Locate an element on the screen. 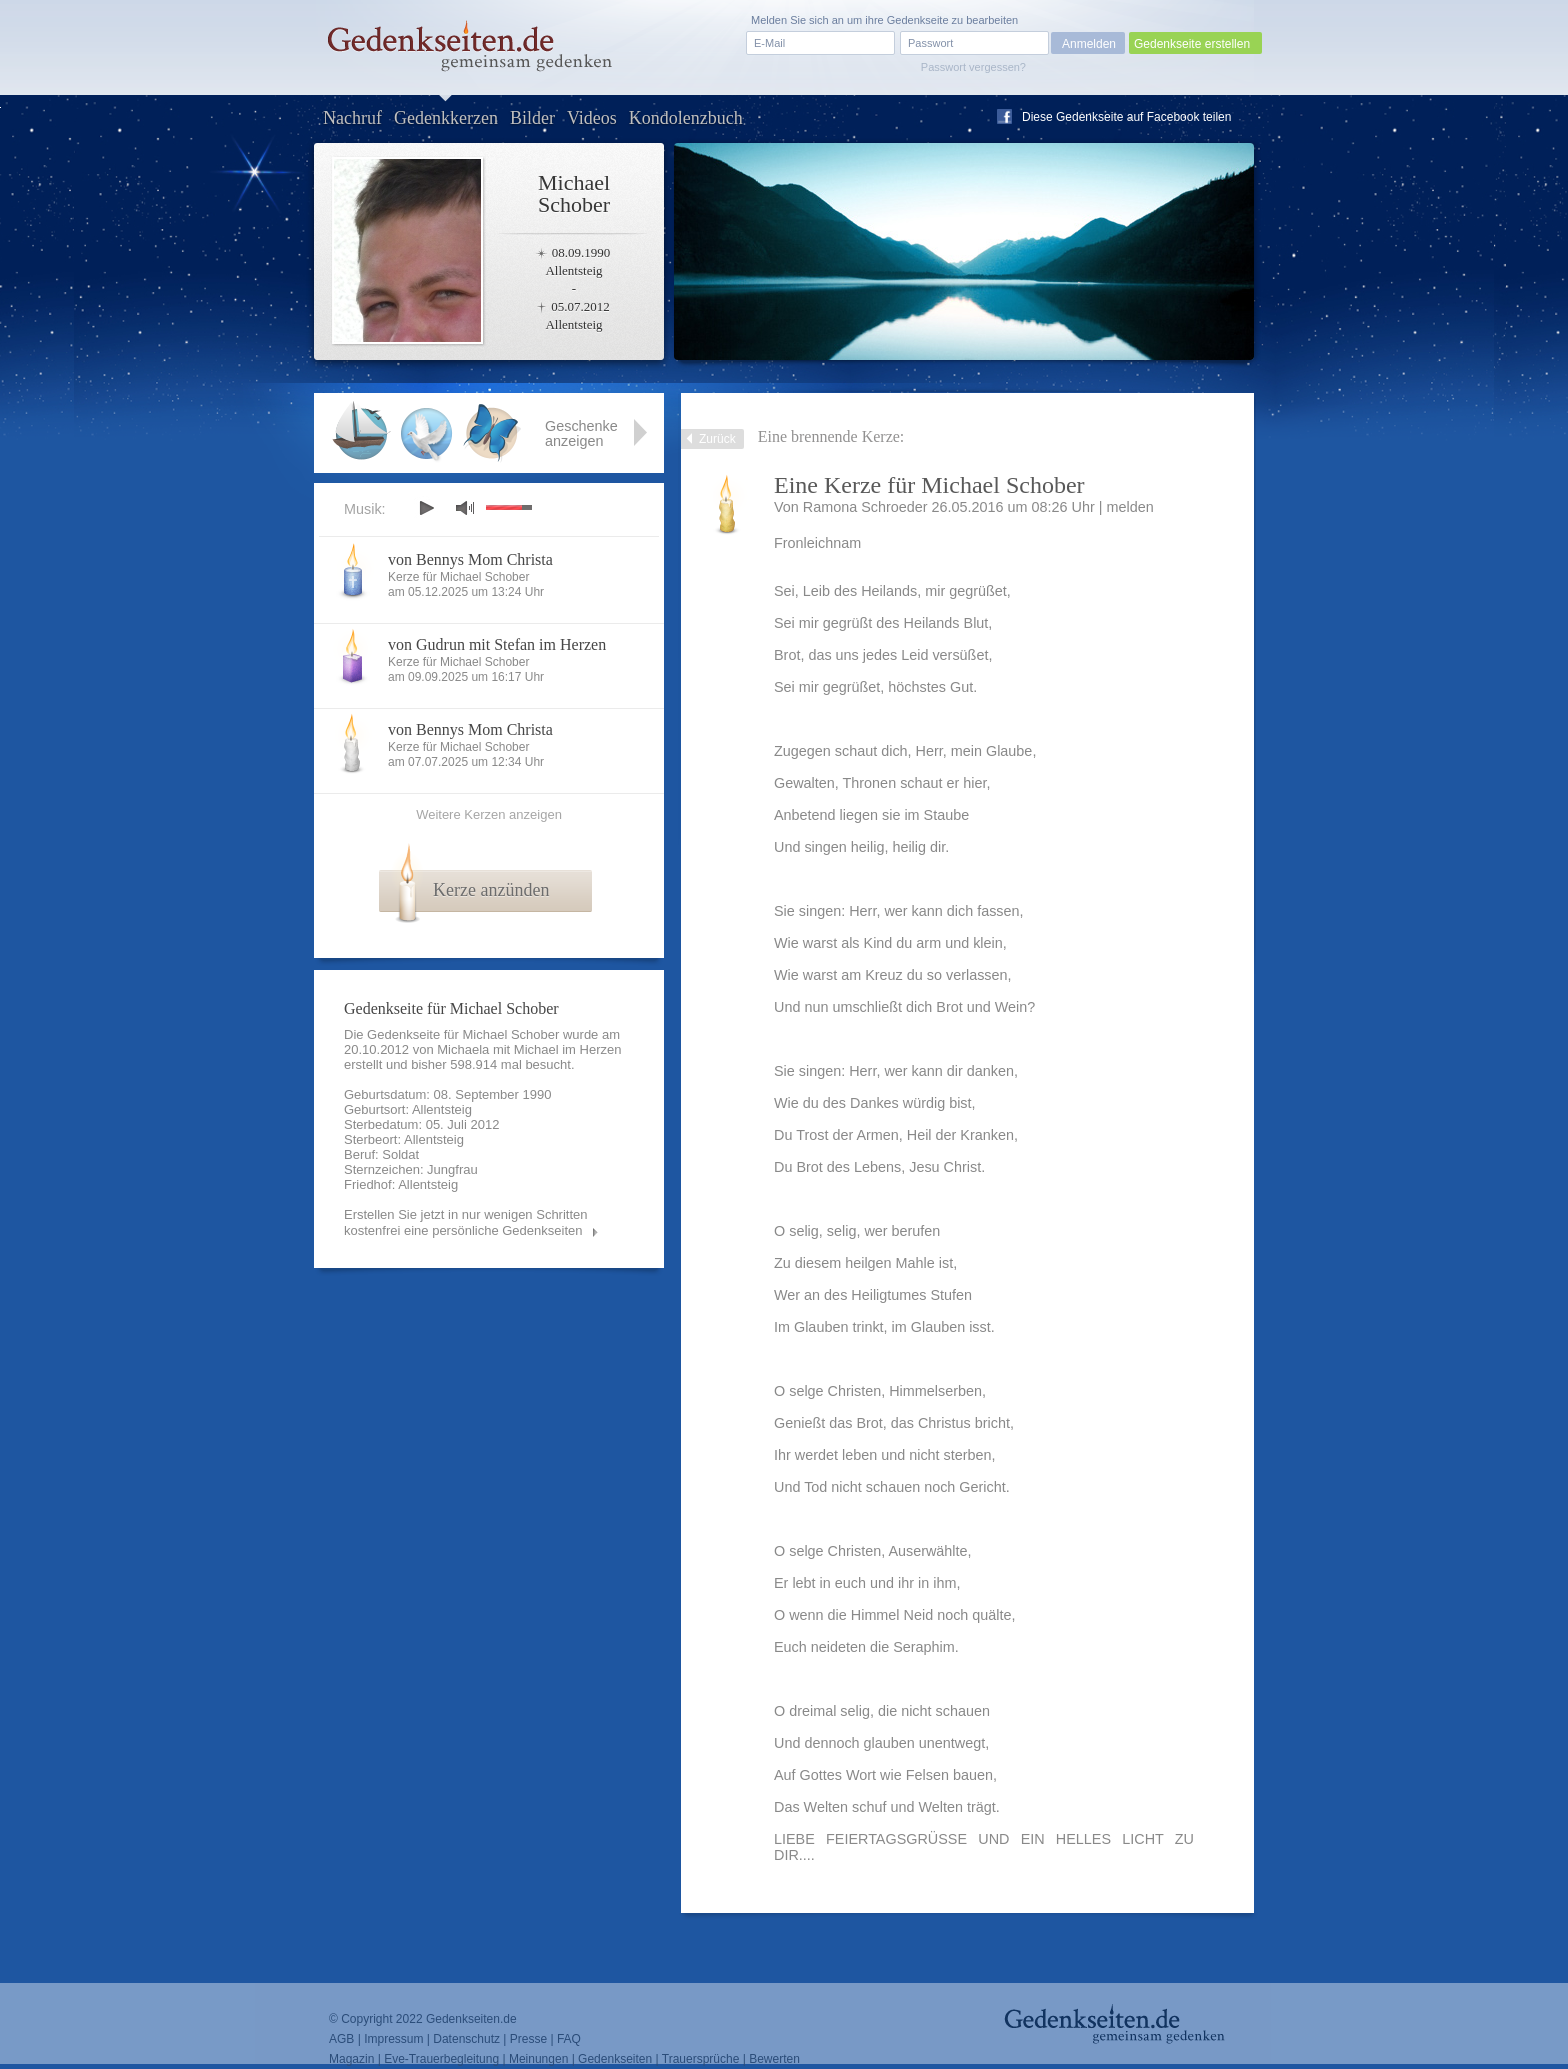  Datenschutz is located at coordinates (466, 2039).